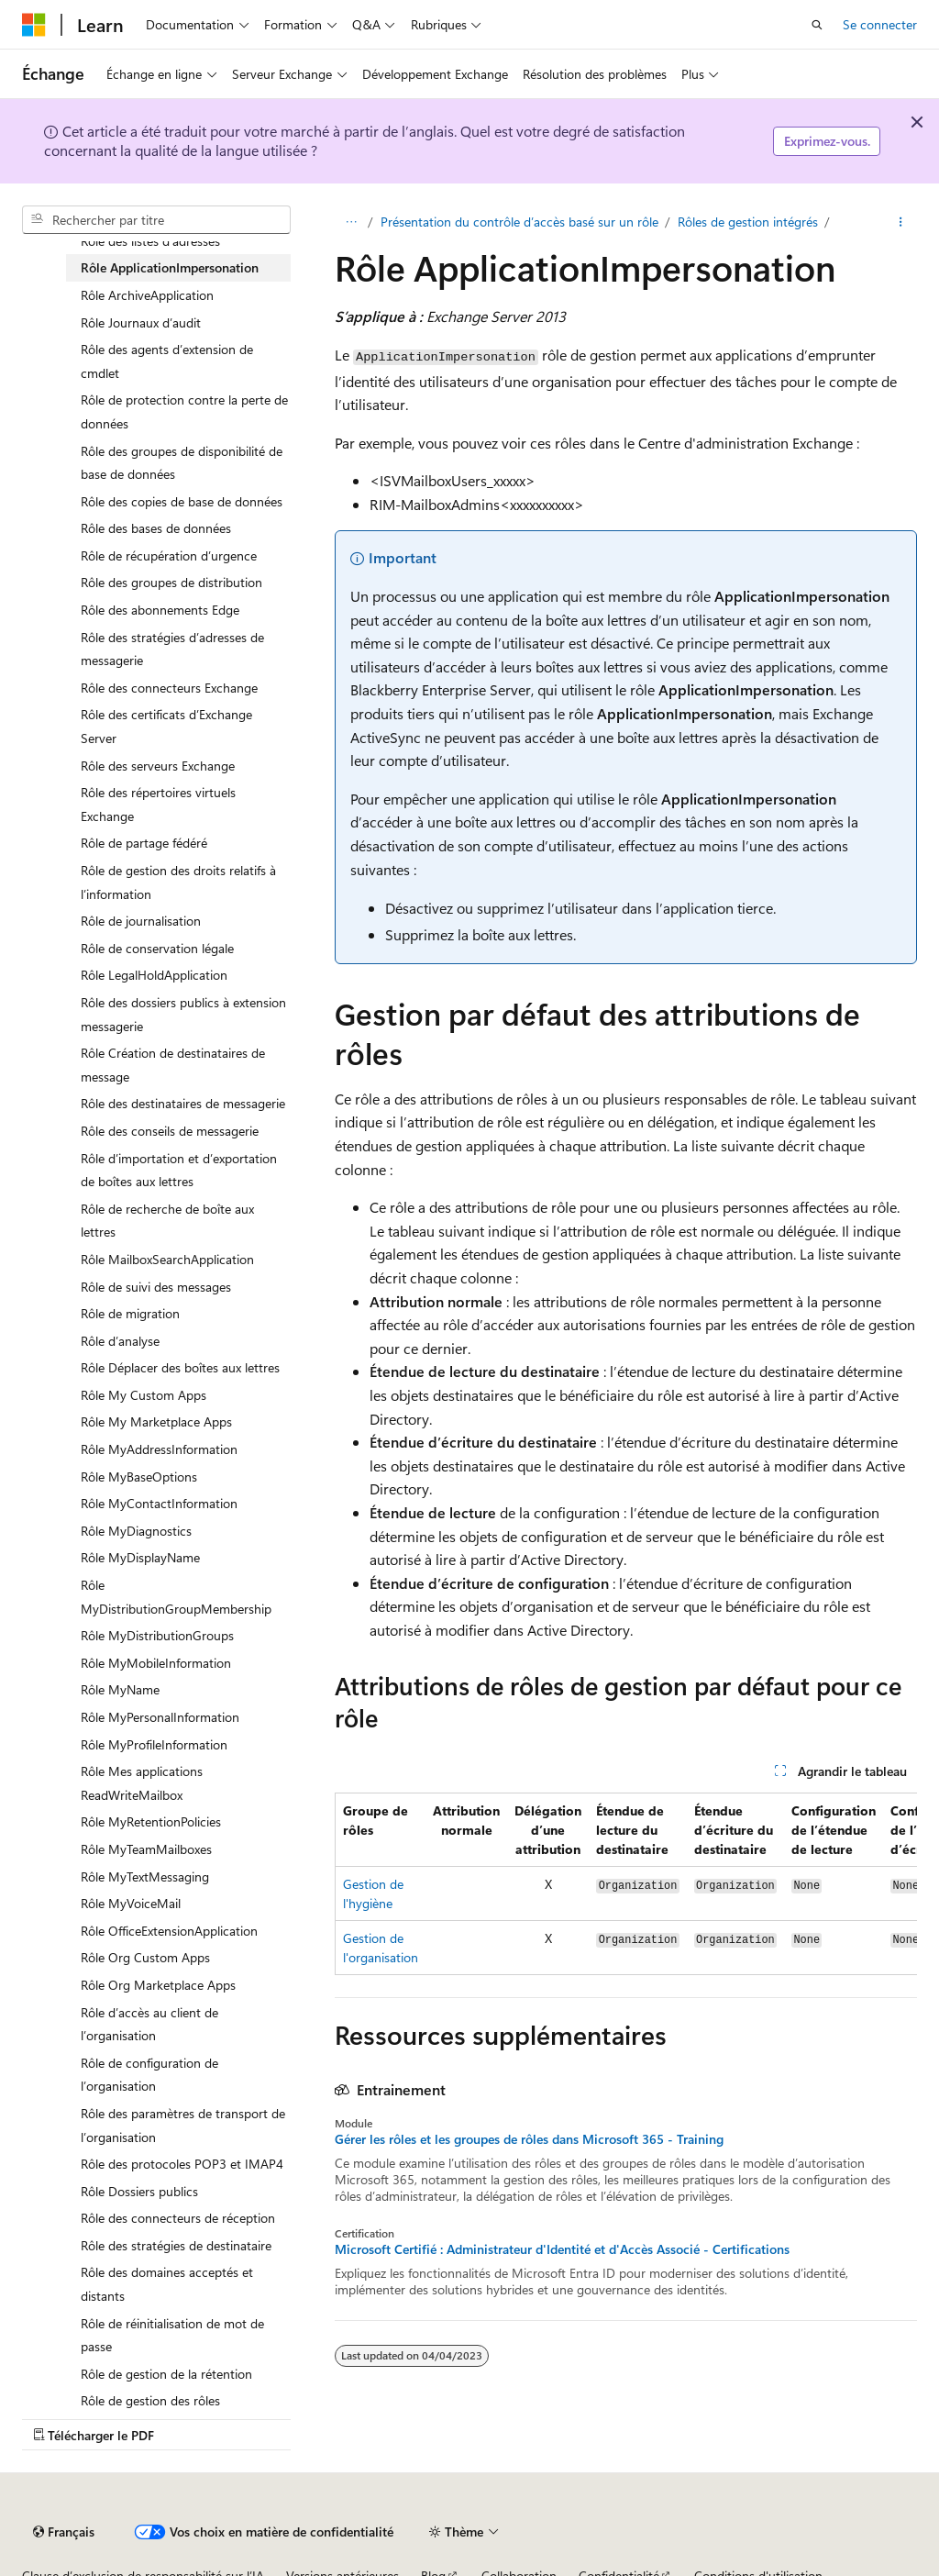  What do you see at coordinates (183, 2125) in the screenshot?
I see `Rôle des paramètres de transport de l’organisation [treeitem]` at bounding box center [183, 2125].